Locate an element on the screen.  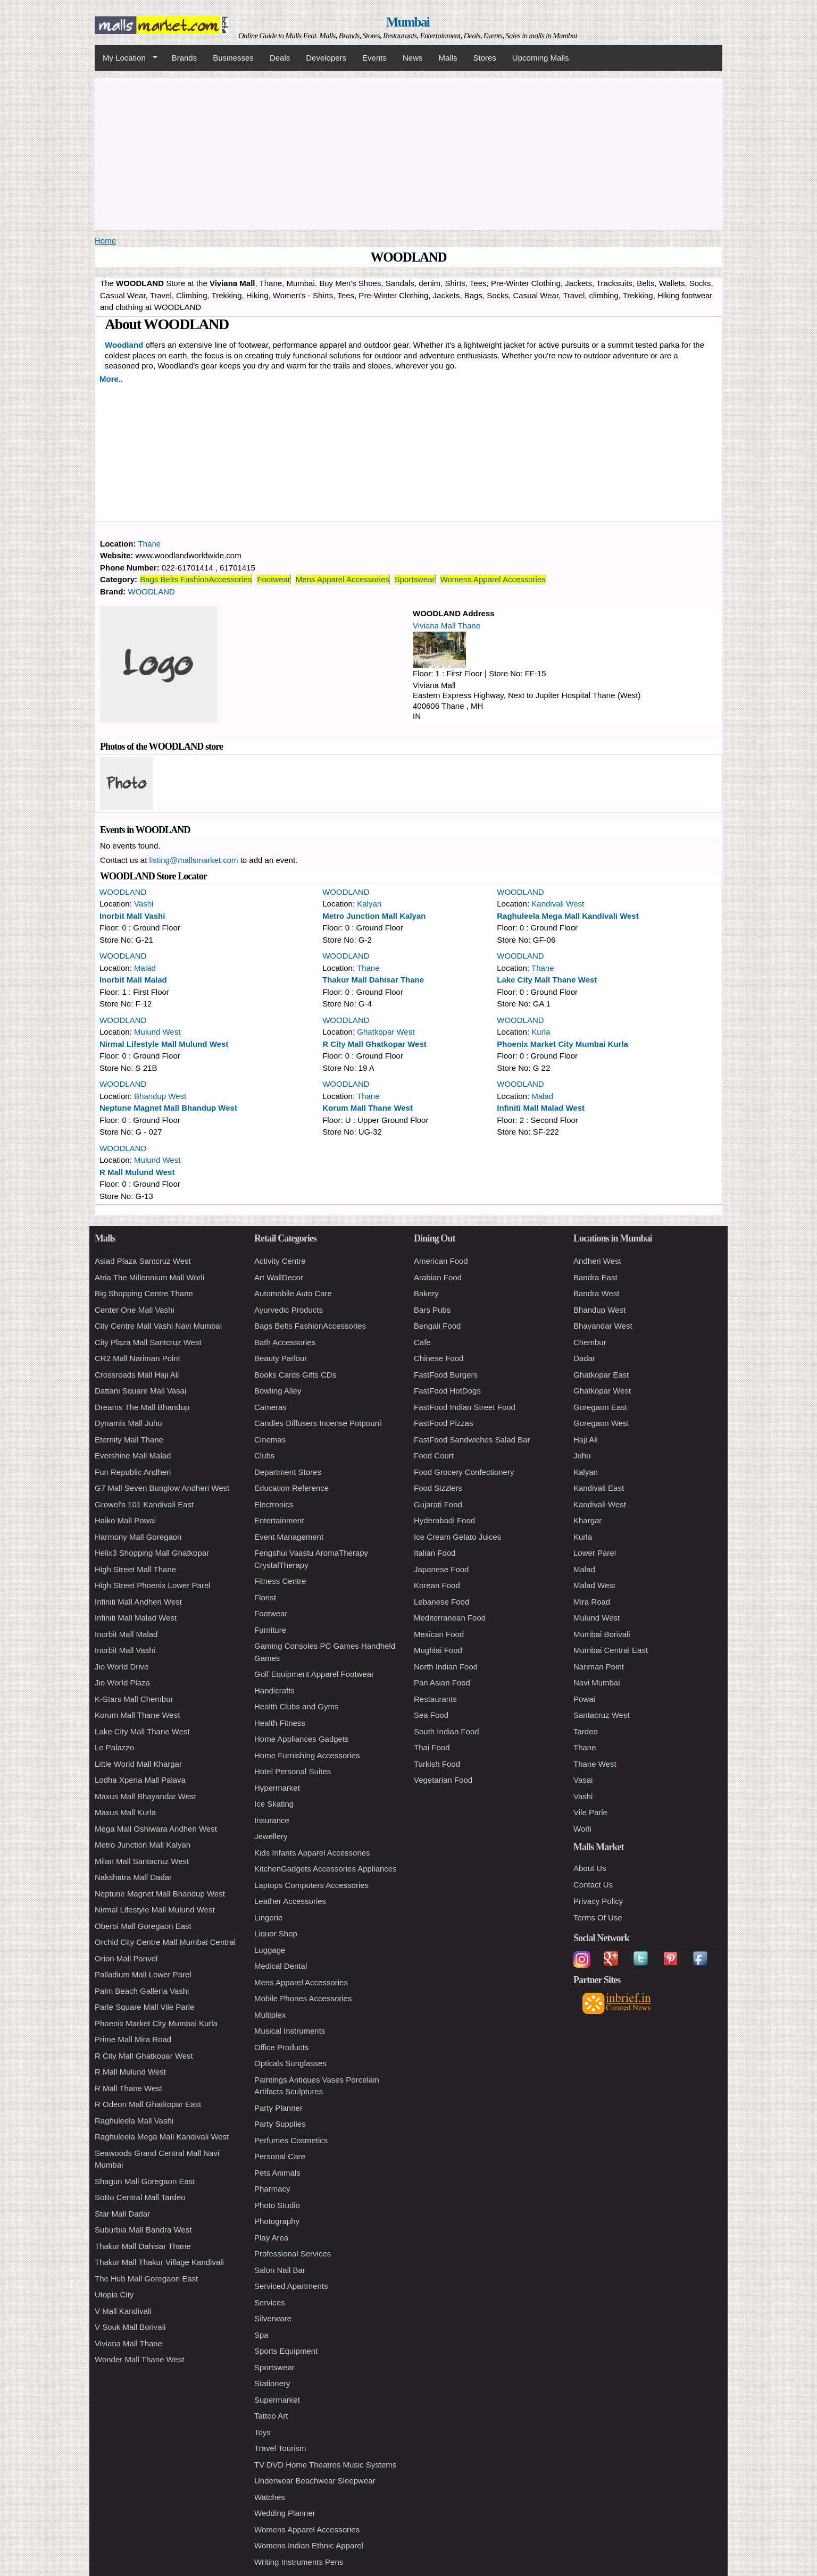
Spa is located at coordinates (261, 2334).